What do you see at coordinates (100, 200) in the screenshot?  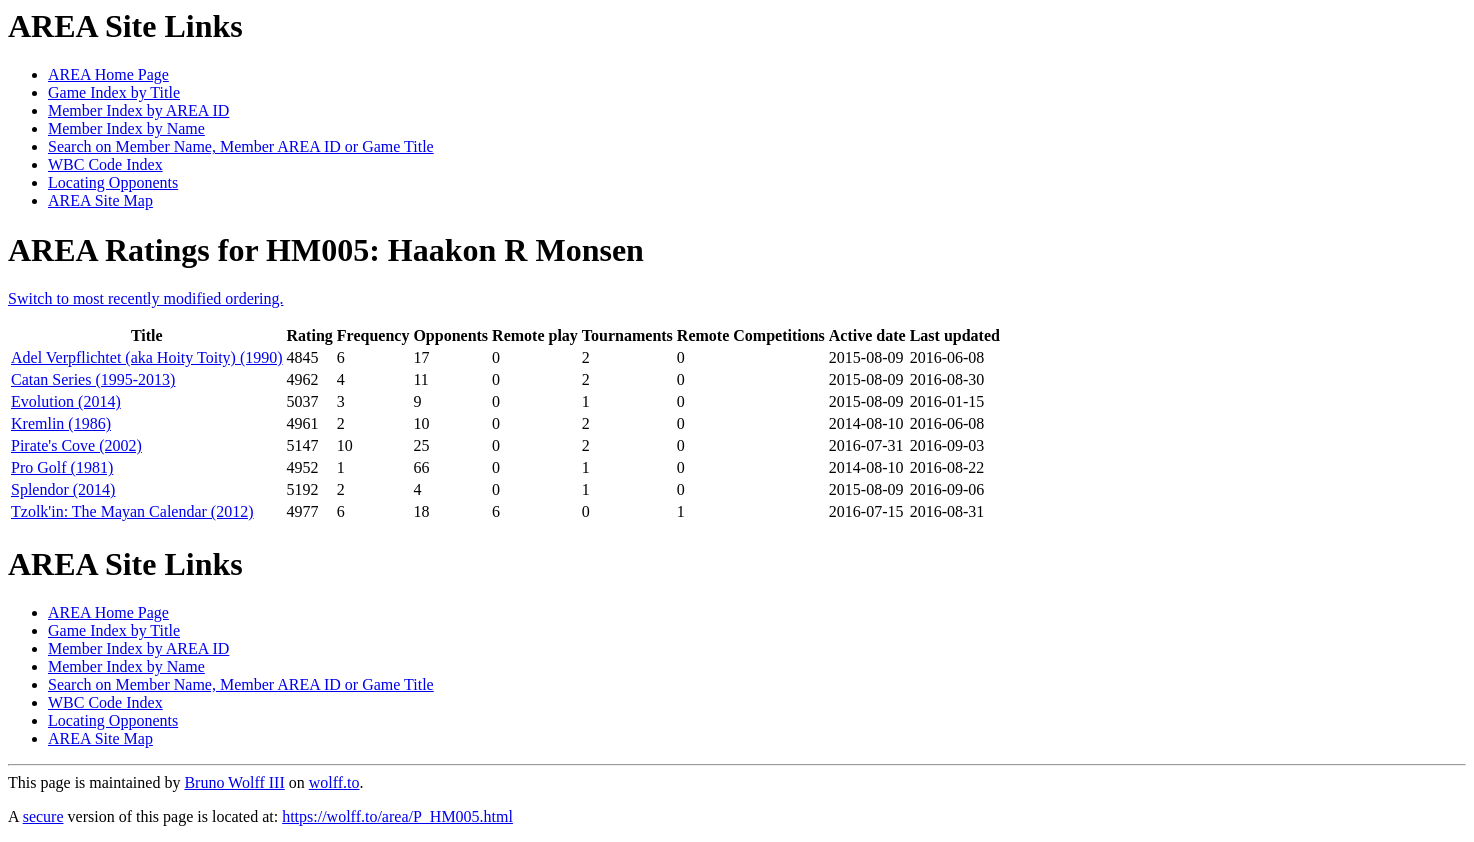 I see `AREA Site Map` at bounding box center [100, 200].